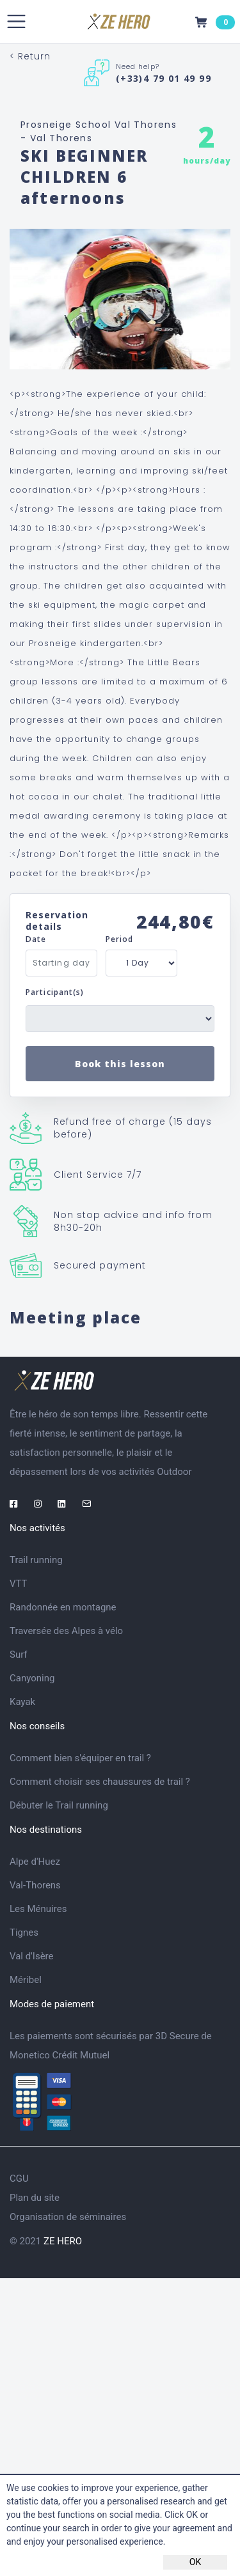  Describe the element at coordinates (195, 2562) in the screenshot. I see `OK` at that location.